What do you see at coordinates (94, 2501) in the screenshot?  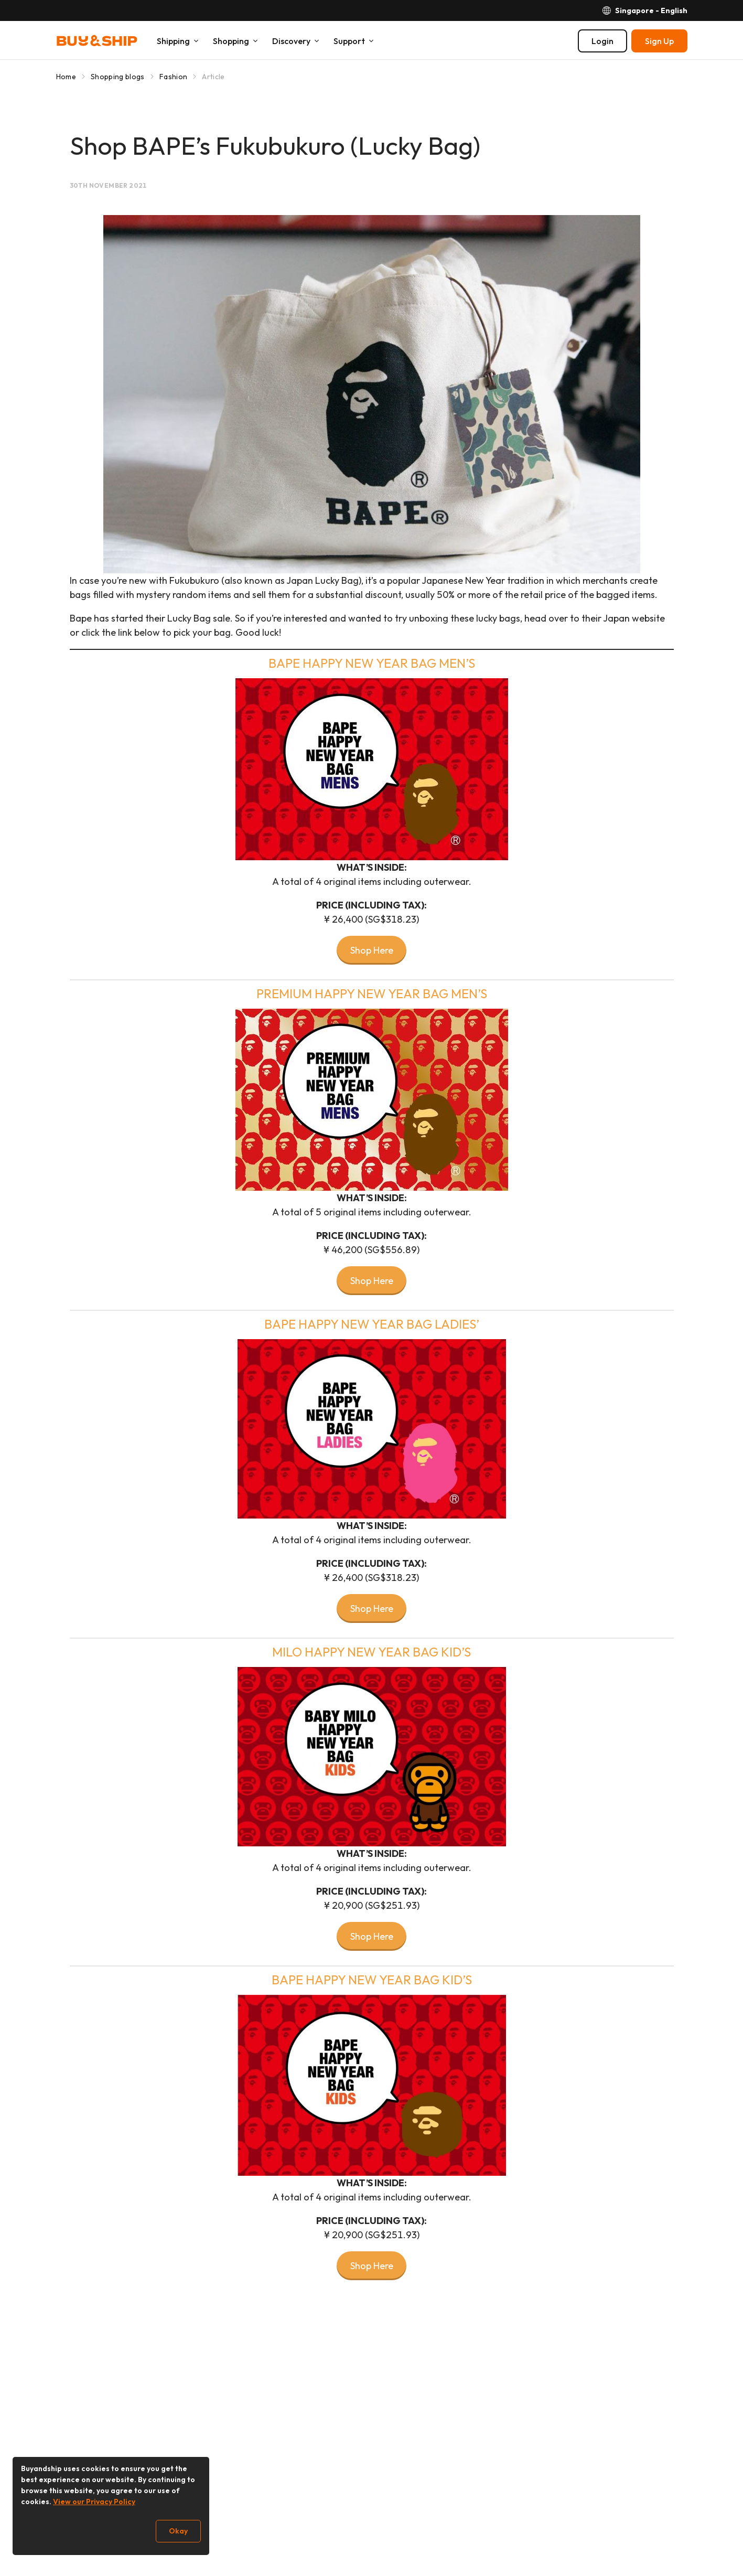 I see `View our Privacy Policy` at bounding box center [94, 2501].